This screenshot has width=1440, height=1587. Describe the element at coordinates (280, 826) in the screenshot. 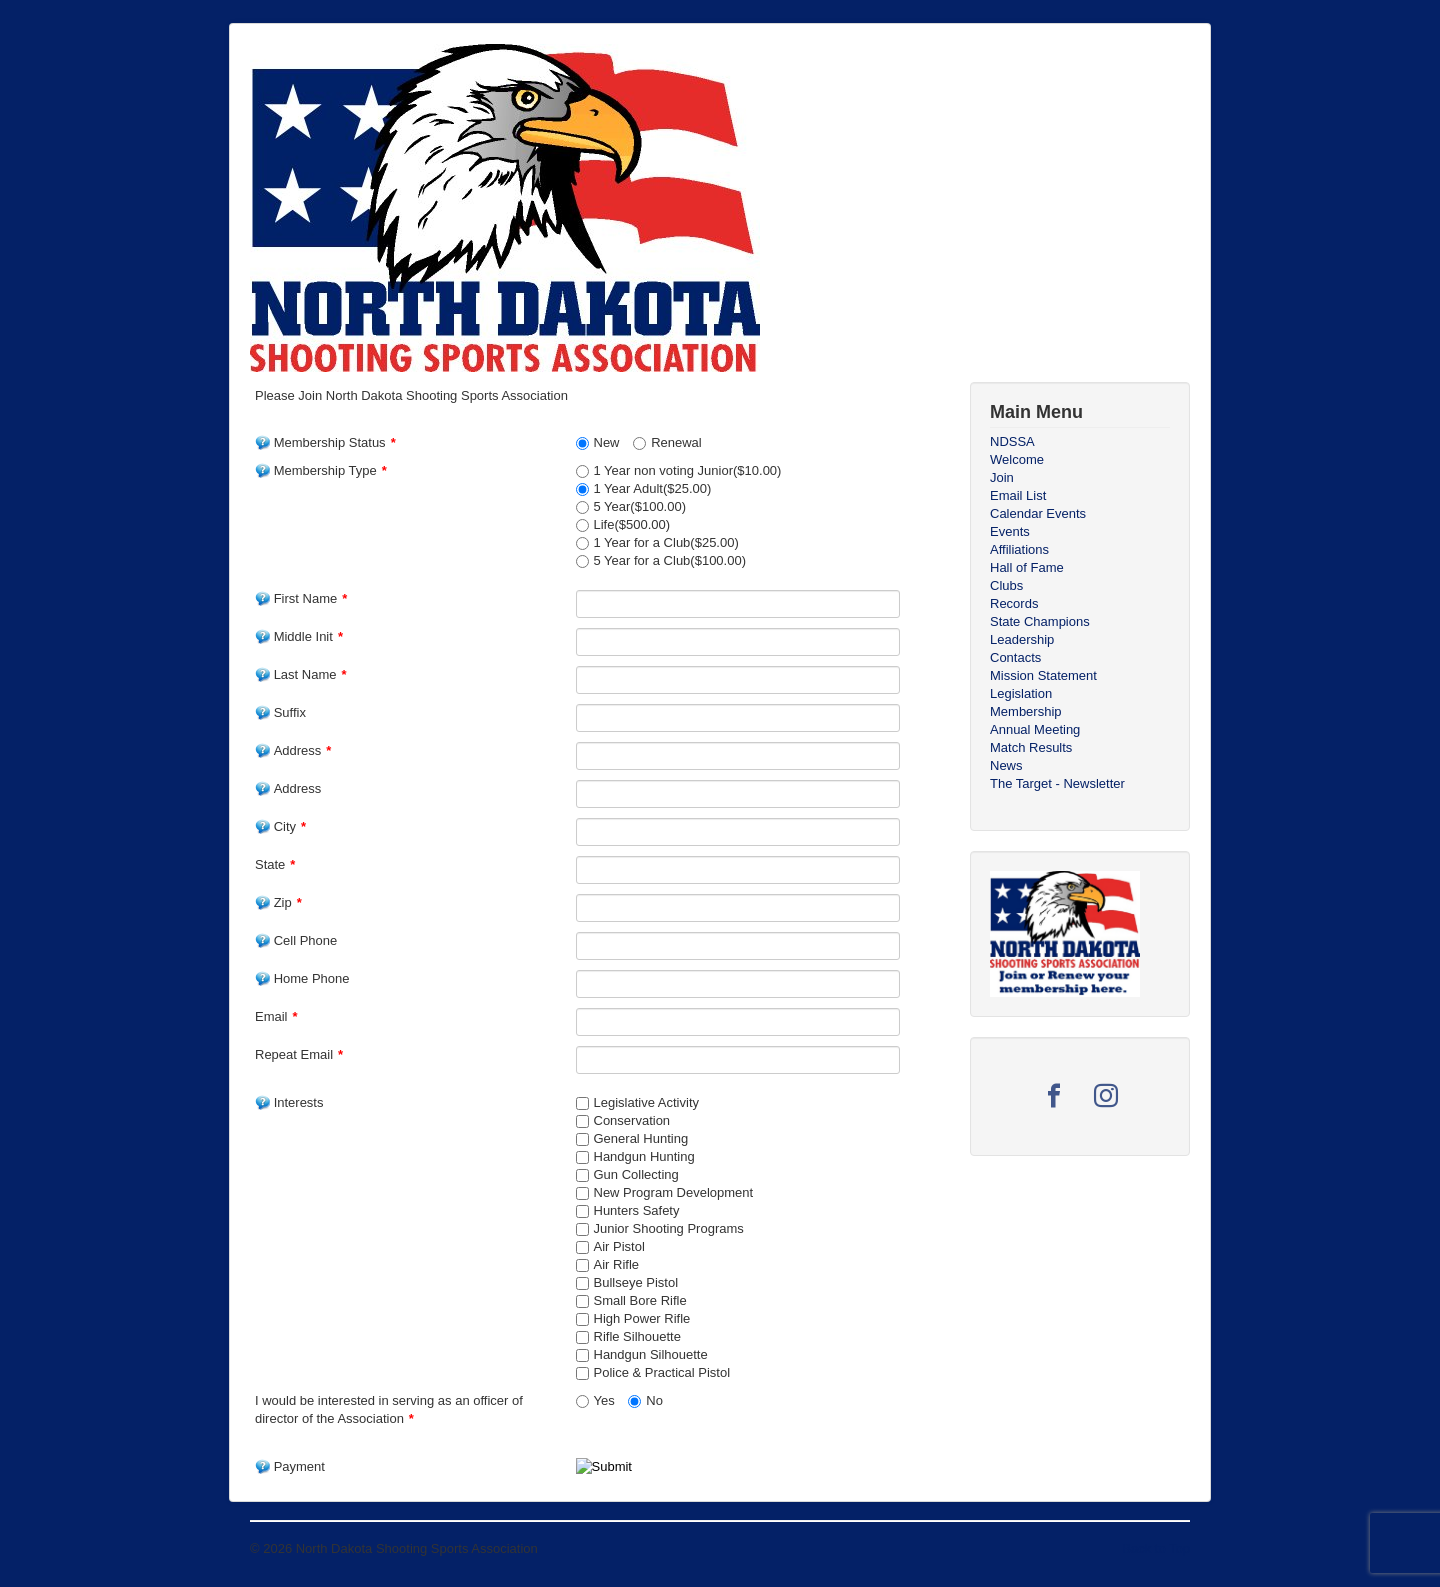

I see `City` at that location.